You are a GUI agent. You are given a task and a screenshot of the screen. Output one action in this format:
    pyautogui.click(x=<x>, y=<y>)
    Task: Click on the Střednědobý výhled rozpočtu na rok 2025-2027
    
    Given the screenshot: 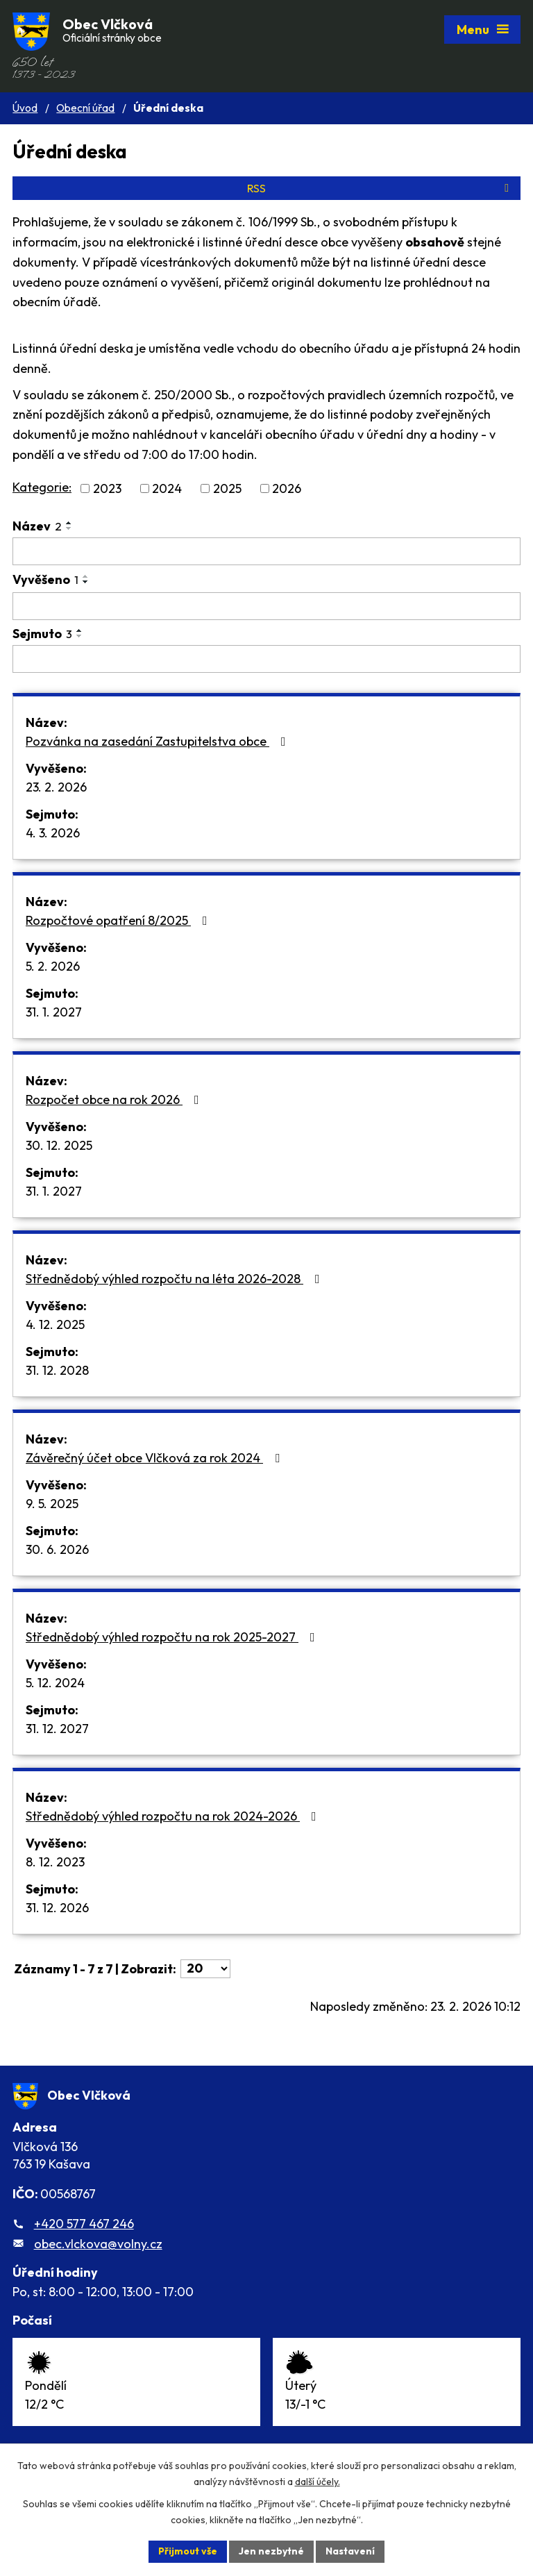 What is the action you would take?
    pyautogui.click(x=173, y=1637)
    